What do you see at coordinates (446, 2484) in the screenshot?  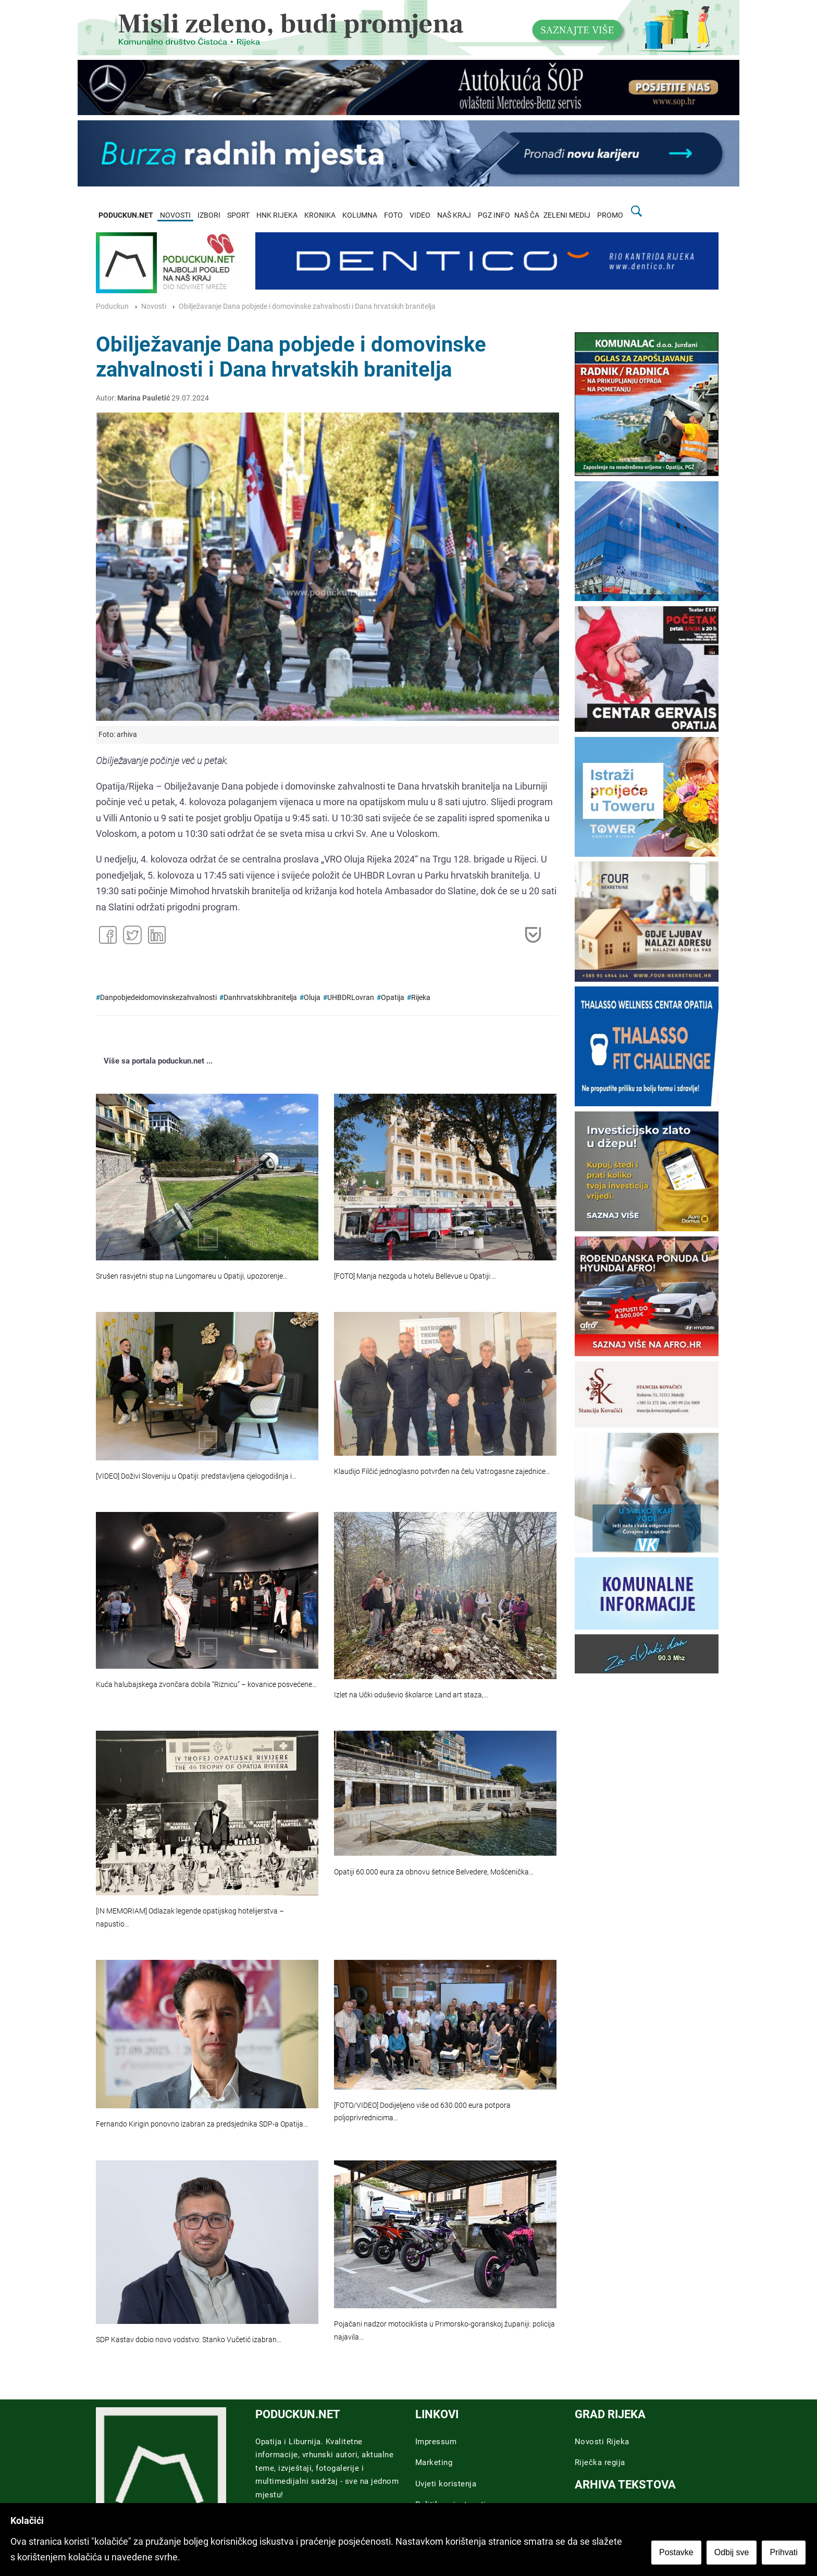 I see `Uvjeti koristenja` at bounding box center [446, 2484].